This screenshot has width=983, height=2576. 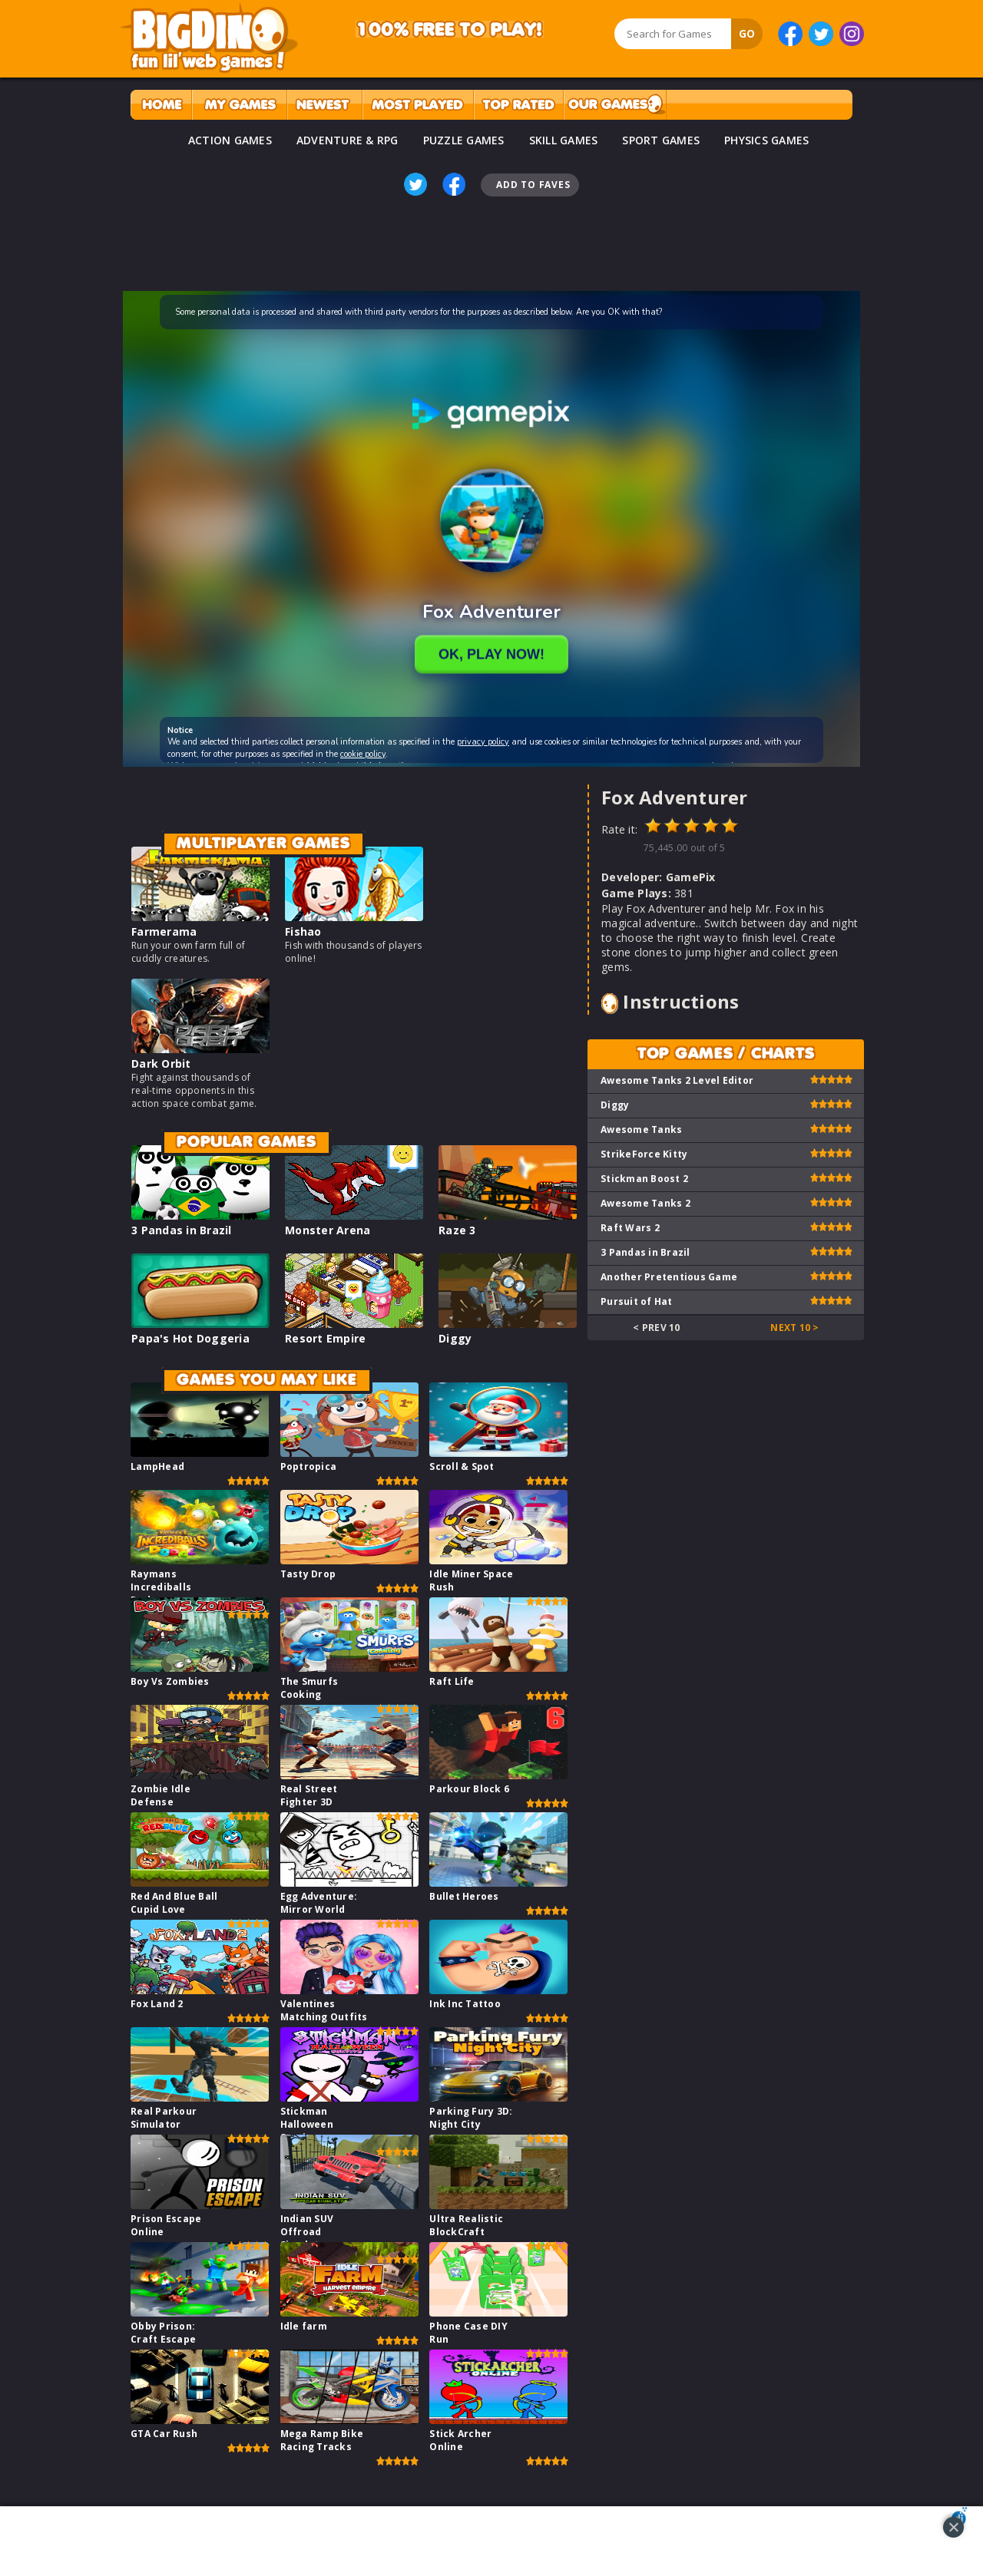 I want to click on Dark Orbit, so click(x=161, y=1063).